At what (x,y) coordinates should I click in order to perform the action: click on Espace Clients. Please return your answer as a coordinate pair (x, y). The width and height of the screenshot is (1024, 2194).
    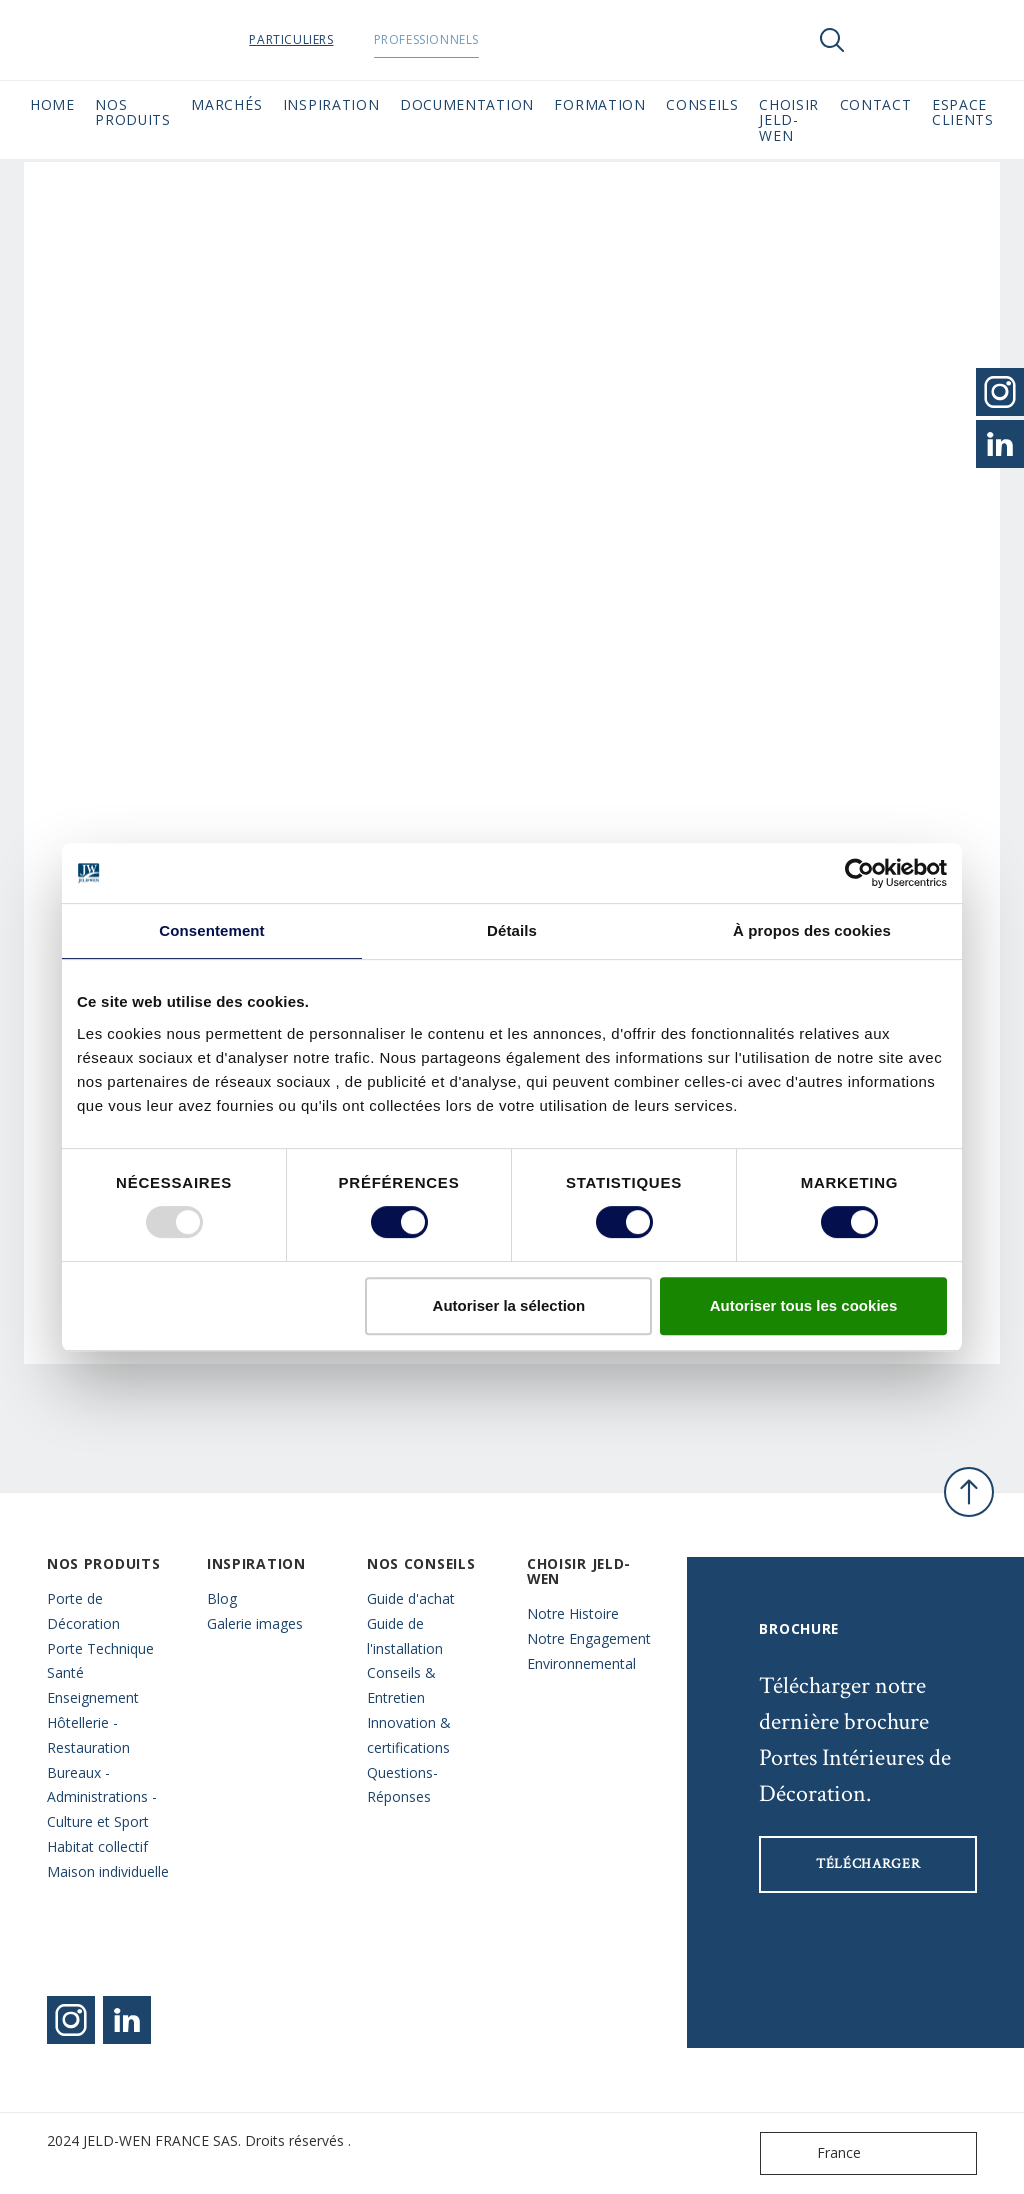
    Looking at the image, I should click on (963, 112).